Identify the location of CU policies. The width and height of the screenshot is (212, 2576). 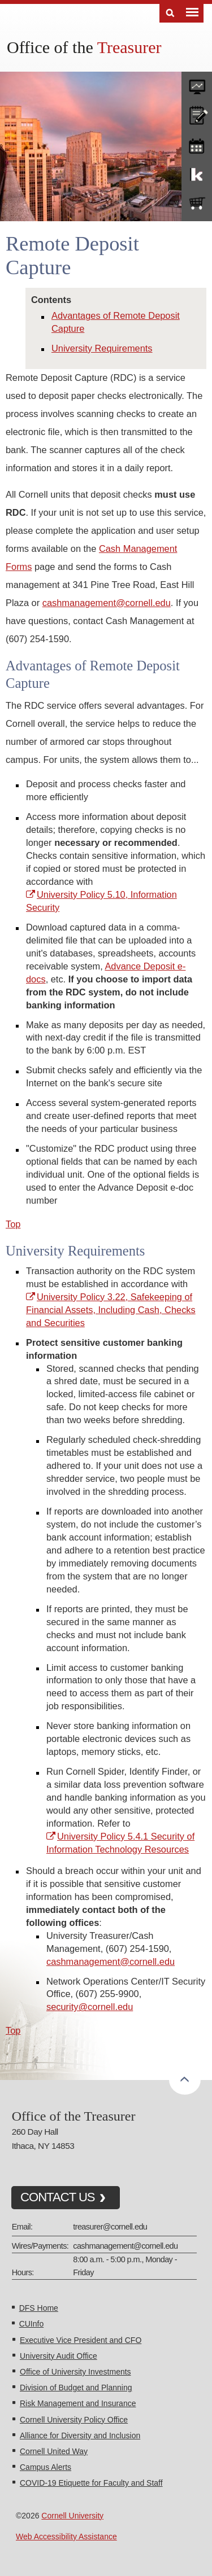
(196, 114).